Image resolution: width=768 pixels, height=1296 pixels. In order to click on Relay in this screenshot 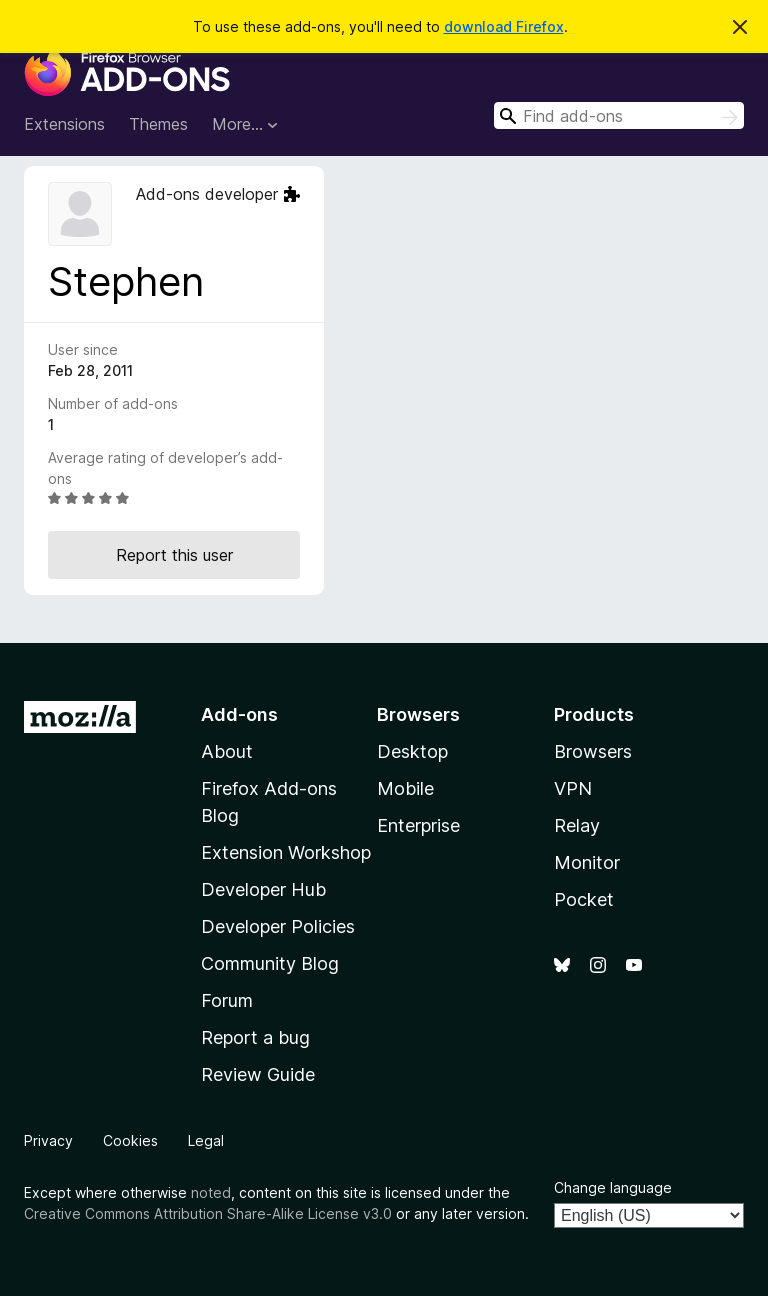, I will do `click(577, 825)`.